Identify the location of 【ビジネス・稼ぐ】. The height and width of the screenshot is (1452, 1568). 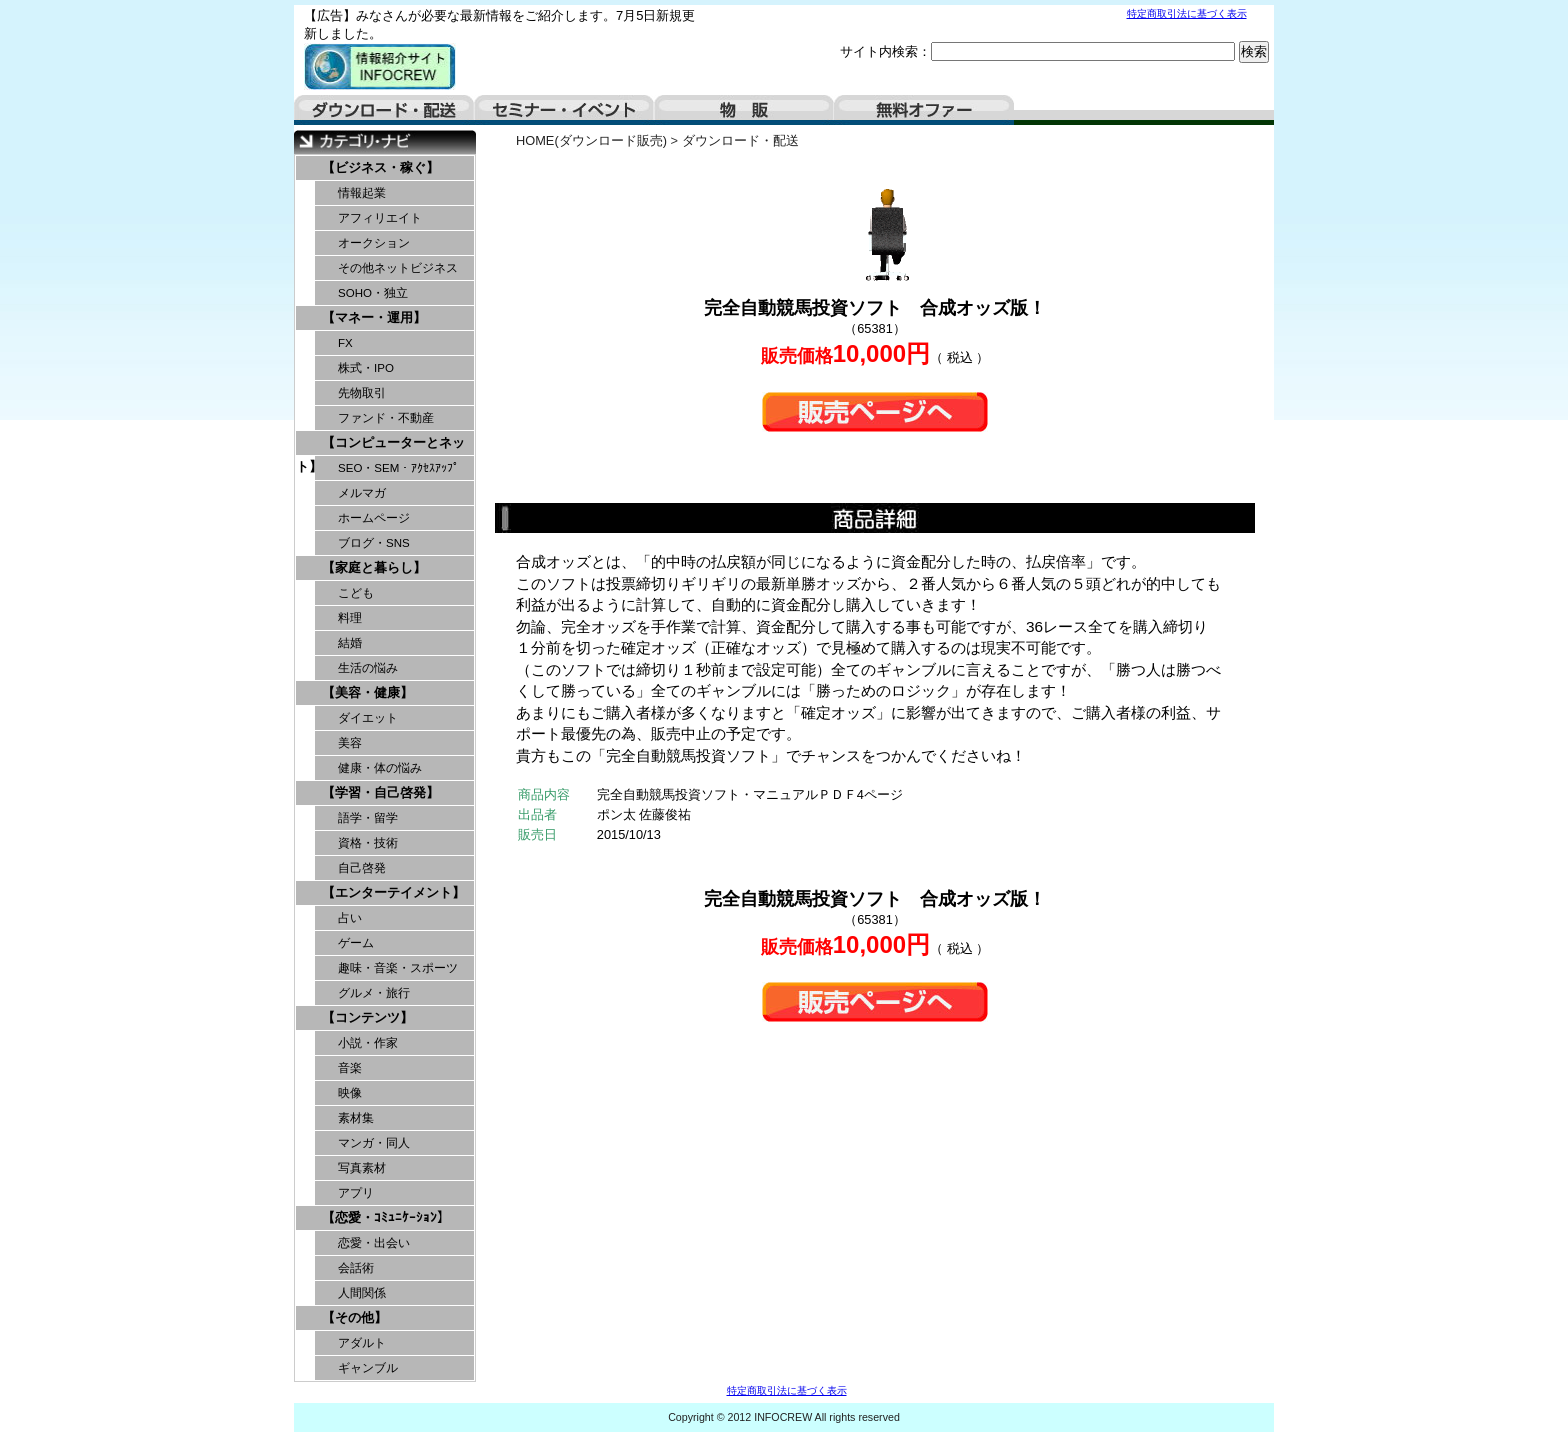
(380, 167).